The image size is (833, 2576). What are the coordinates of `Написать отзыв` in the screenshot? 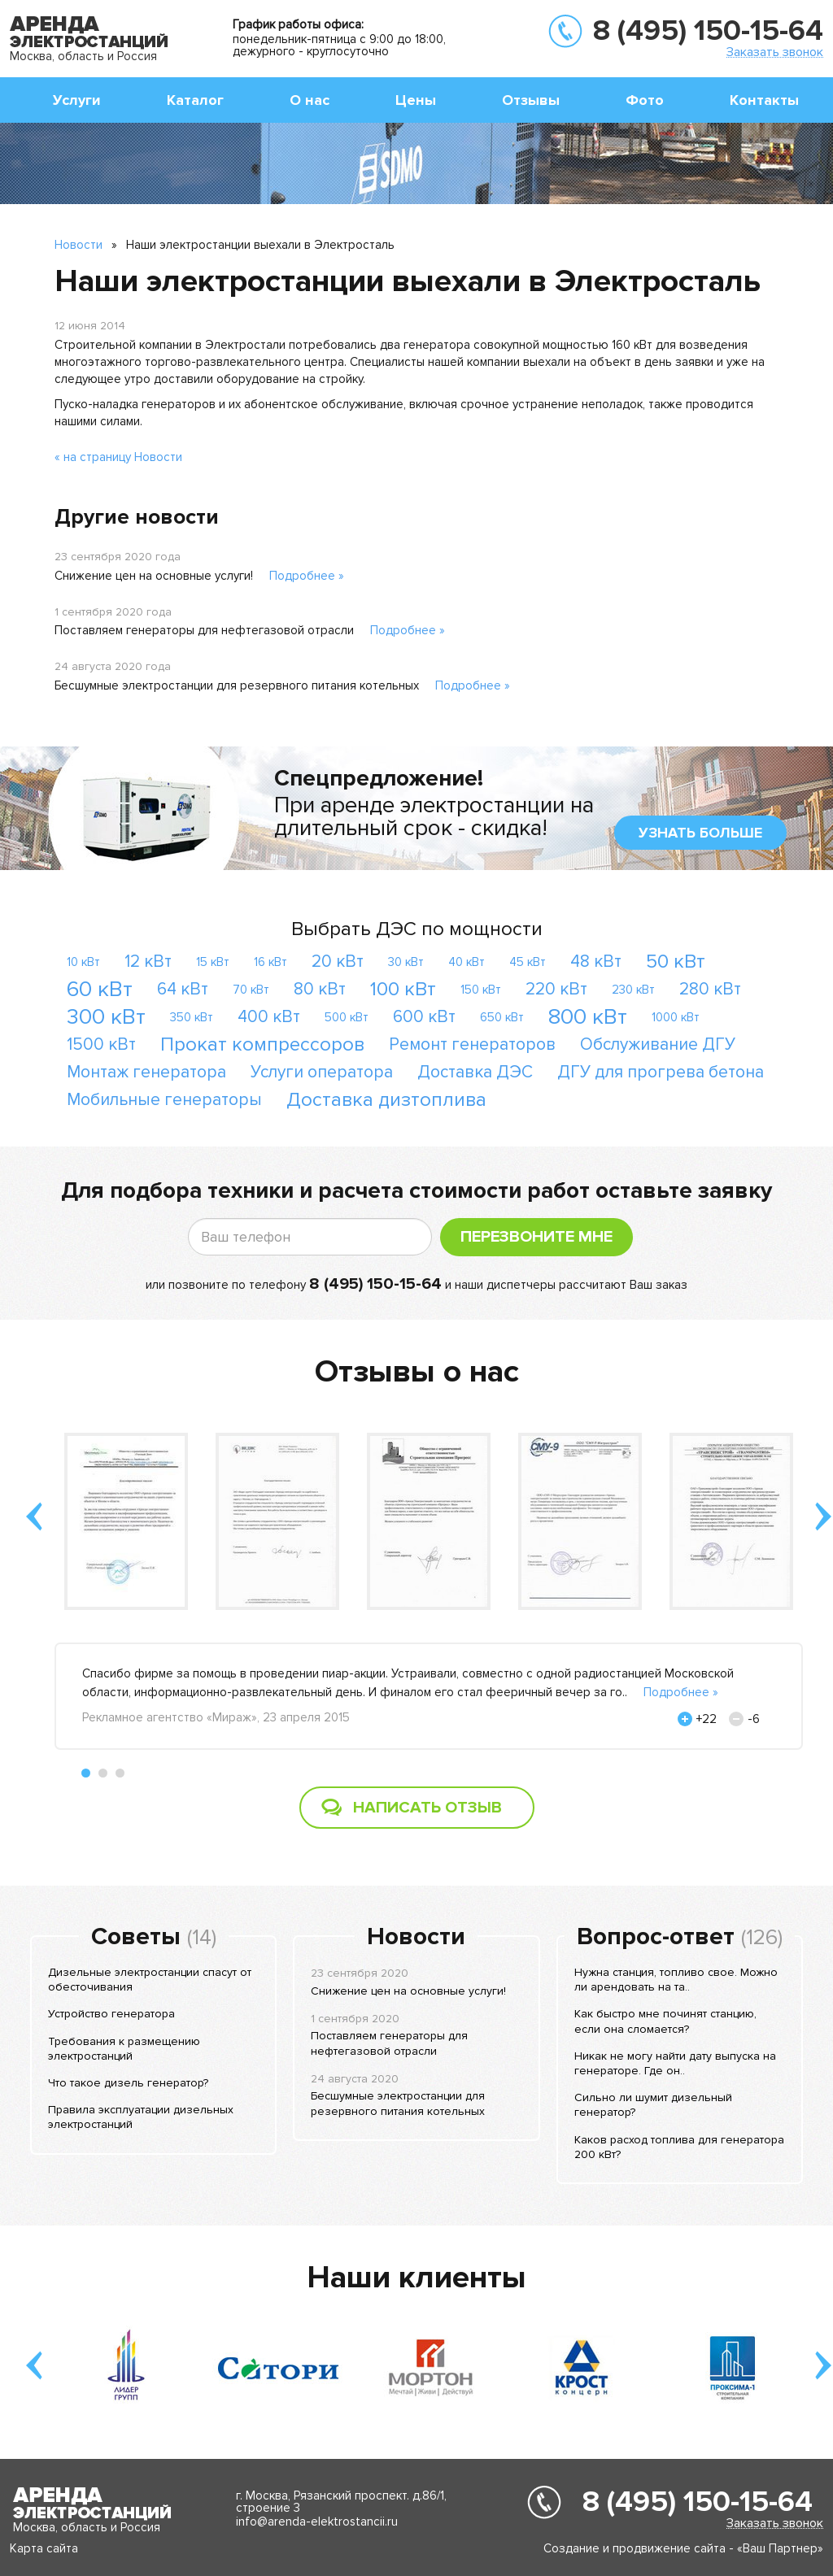 It's located at (427, 1807).